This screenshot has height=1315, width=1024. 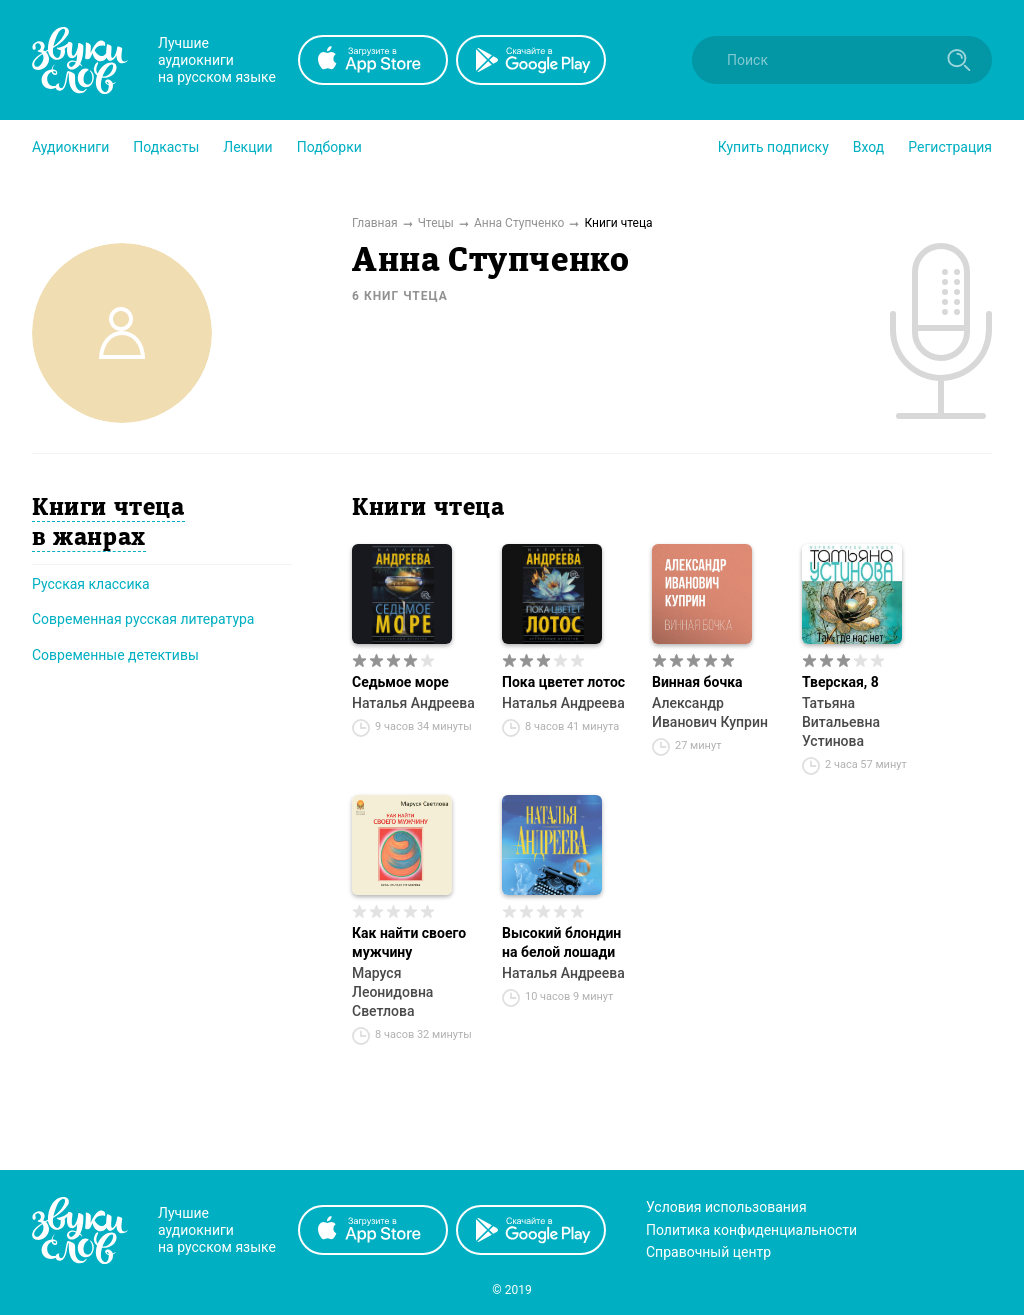 What do you see at coordinates (841, 722) in the screenshot?
I see `Татьяна Витальевна Устинова` at bounding box center [841, 722].